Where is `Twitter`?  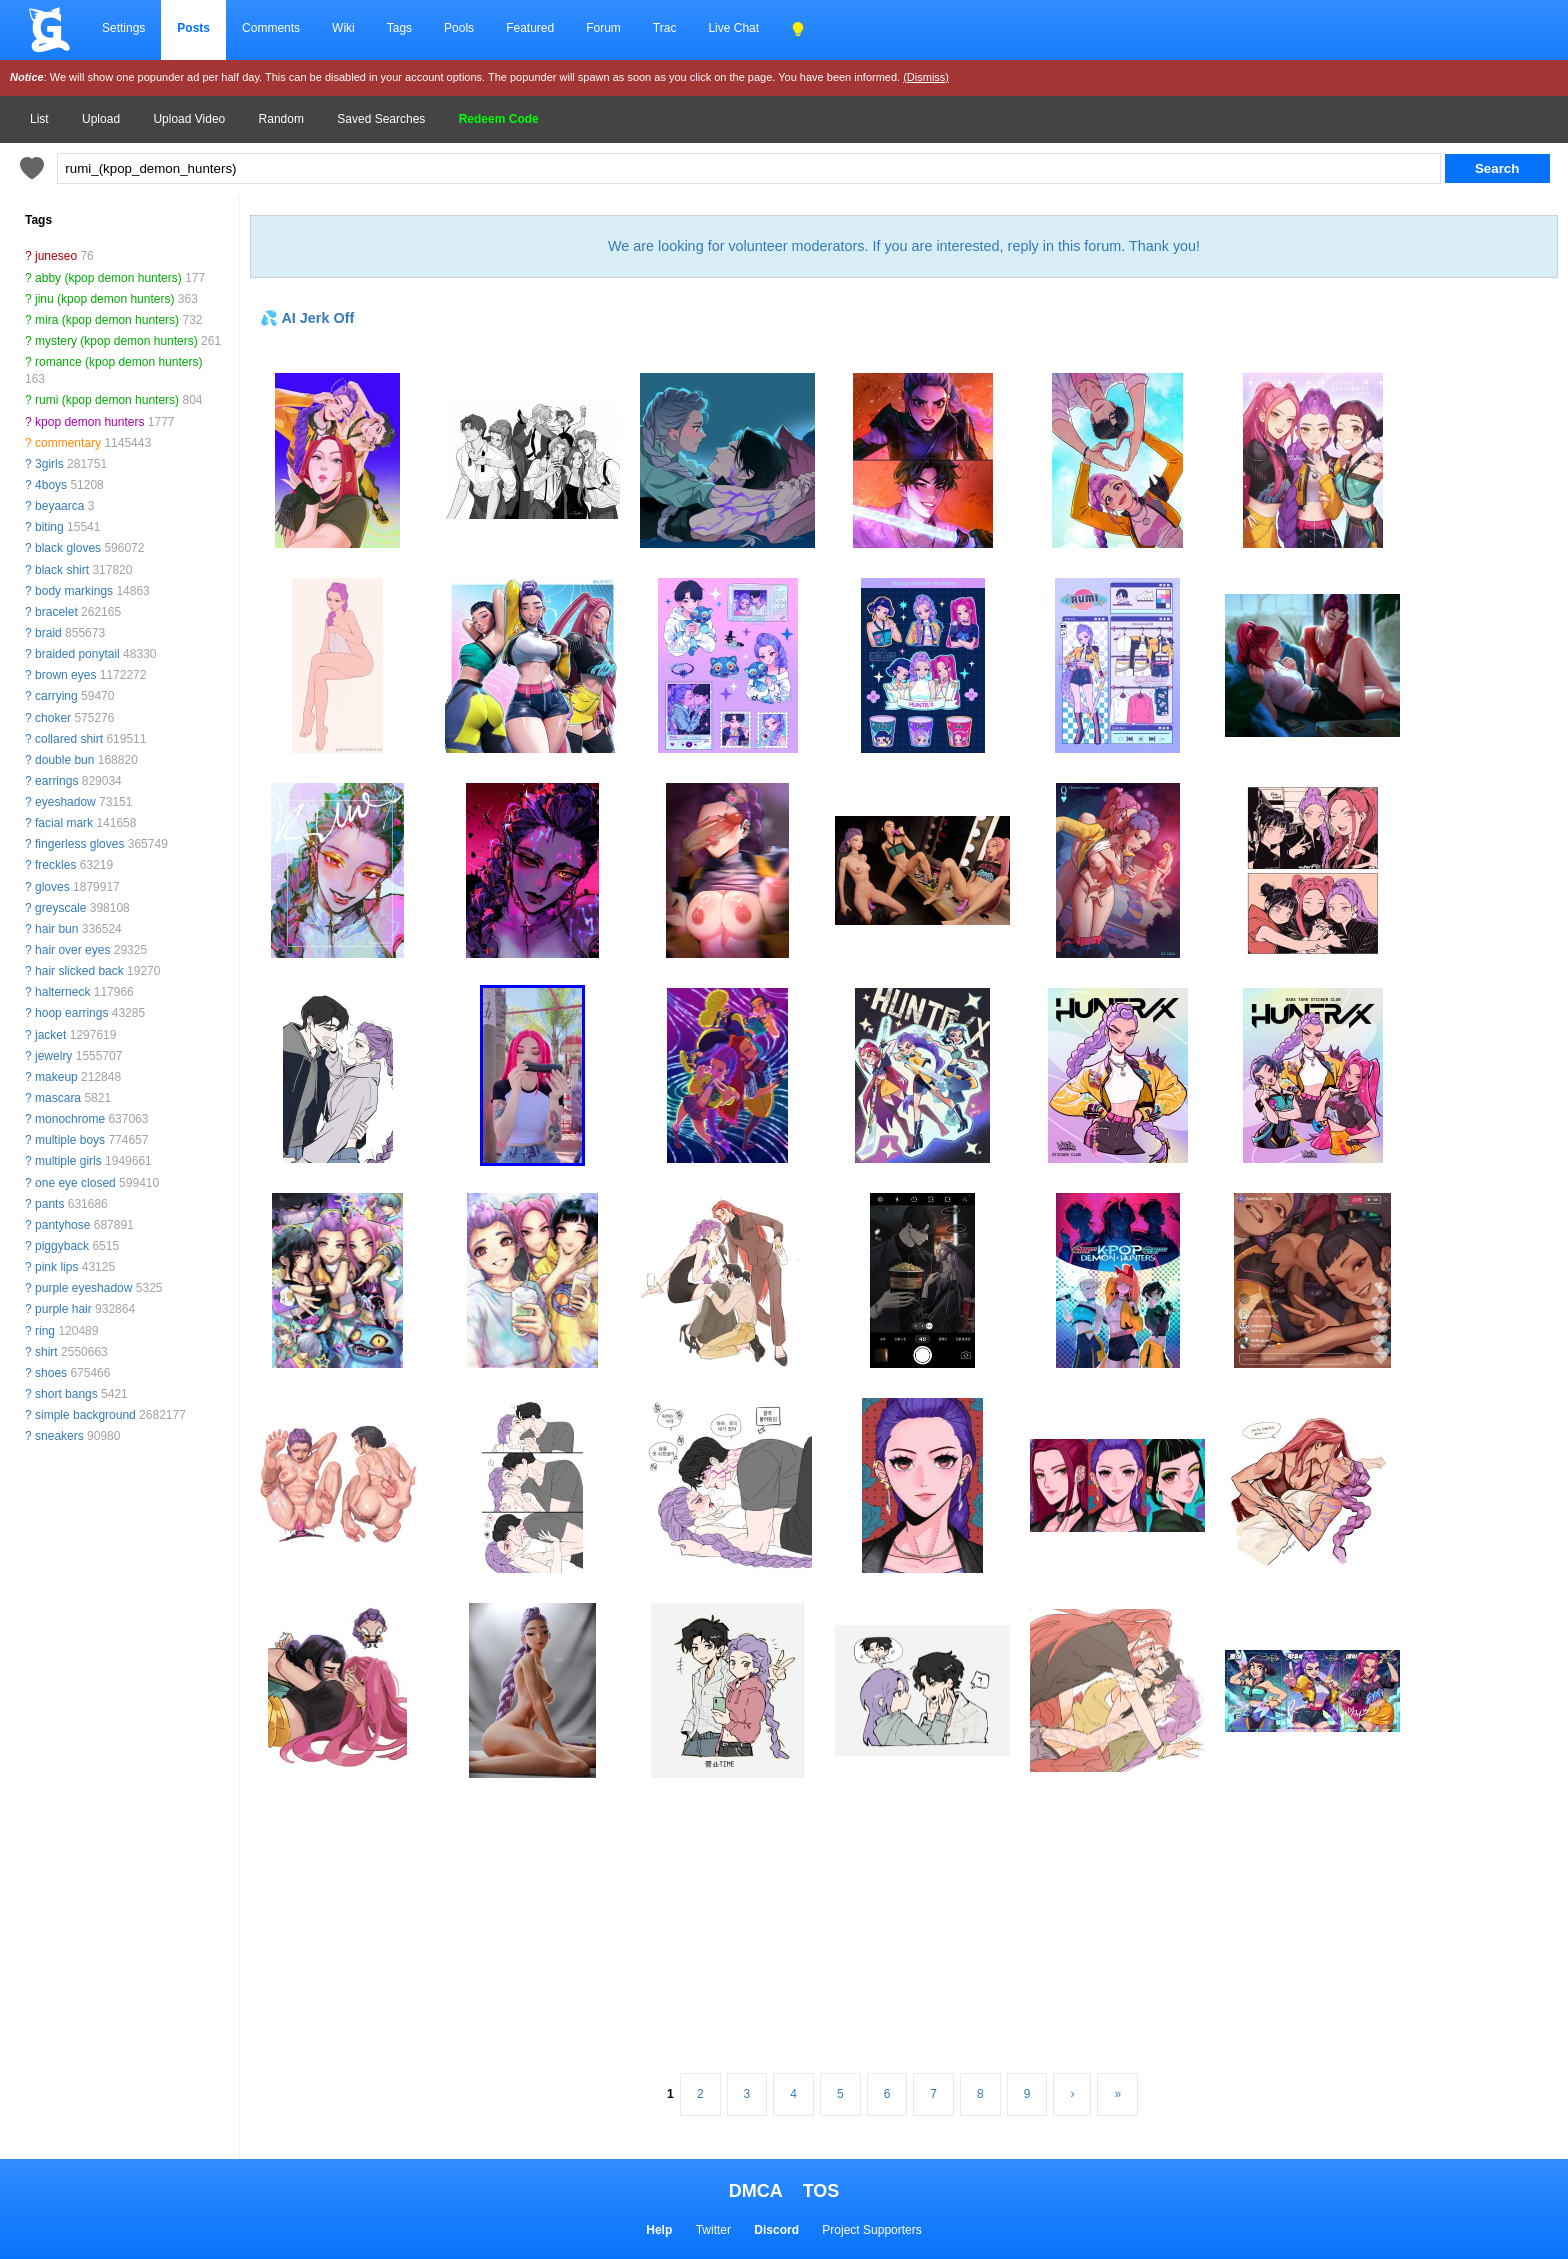 Twitter is located at coordinates (713, 2230).